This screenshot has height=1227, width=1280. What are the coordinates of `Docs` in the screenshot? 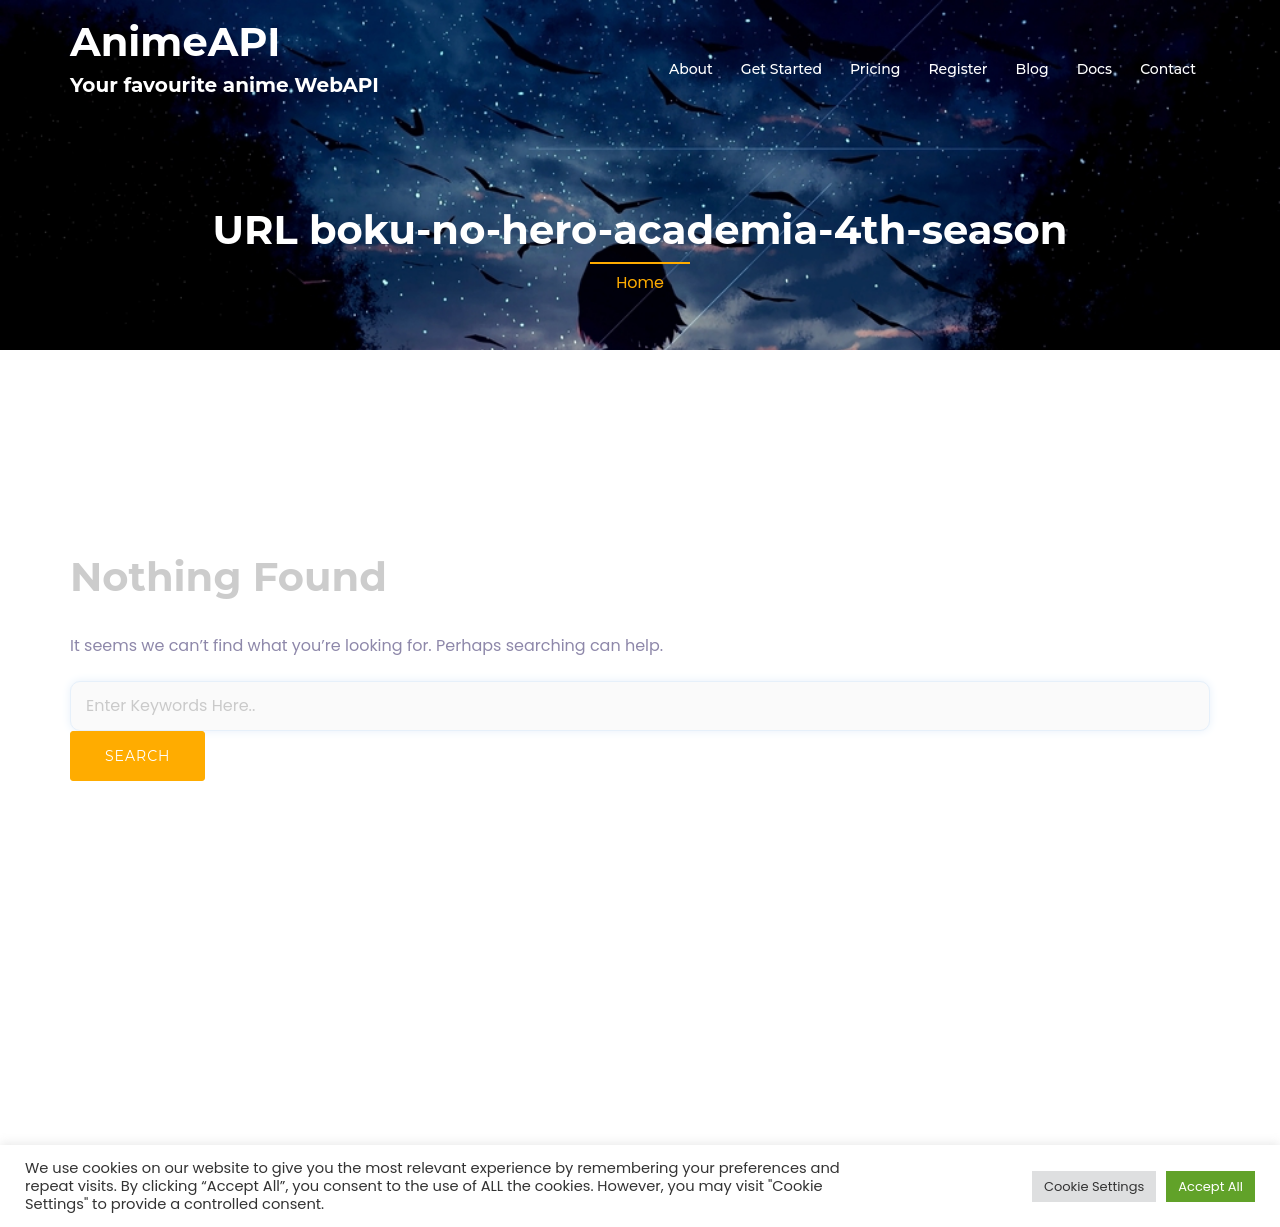 It's located at (1094, 69).